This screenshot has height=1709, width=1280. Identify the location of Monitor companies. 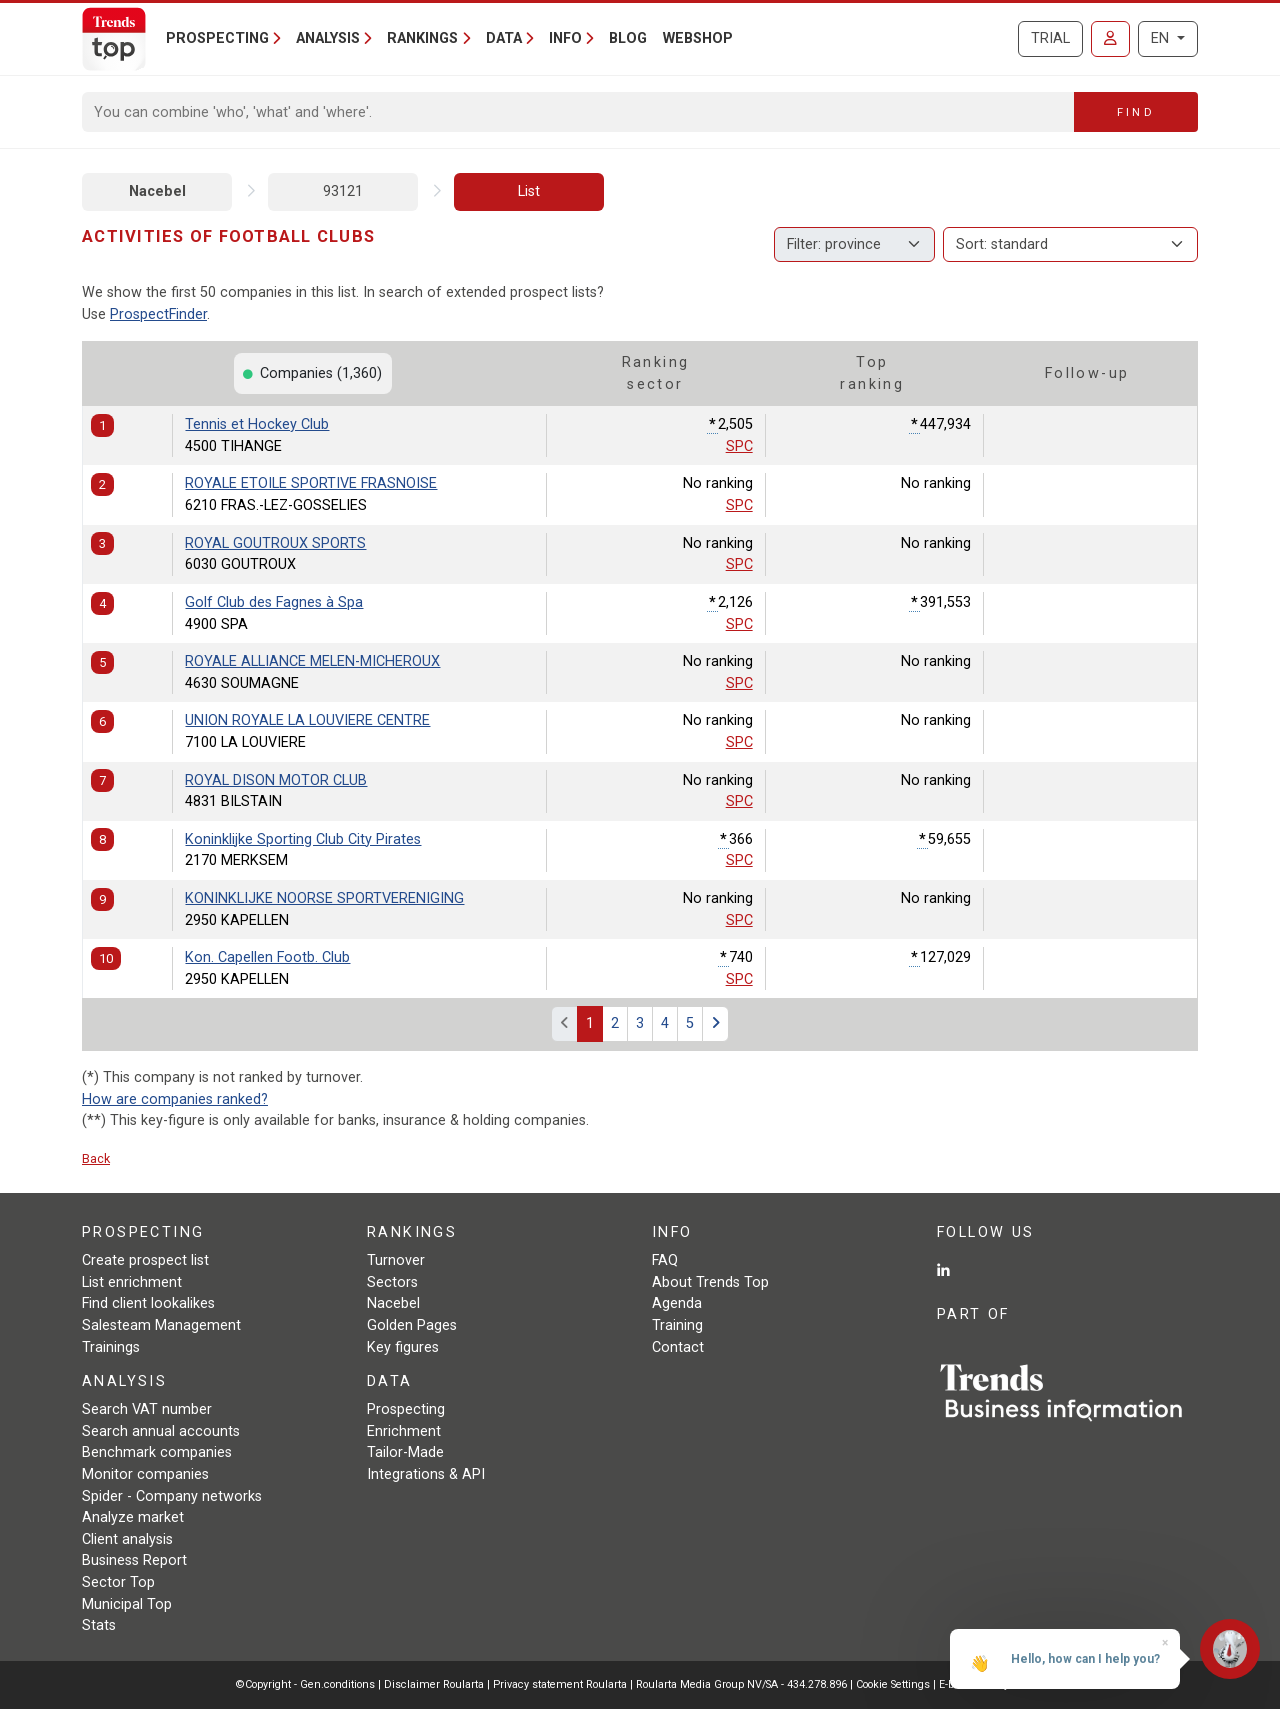
(145, 1474).